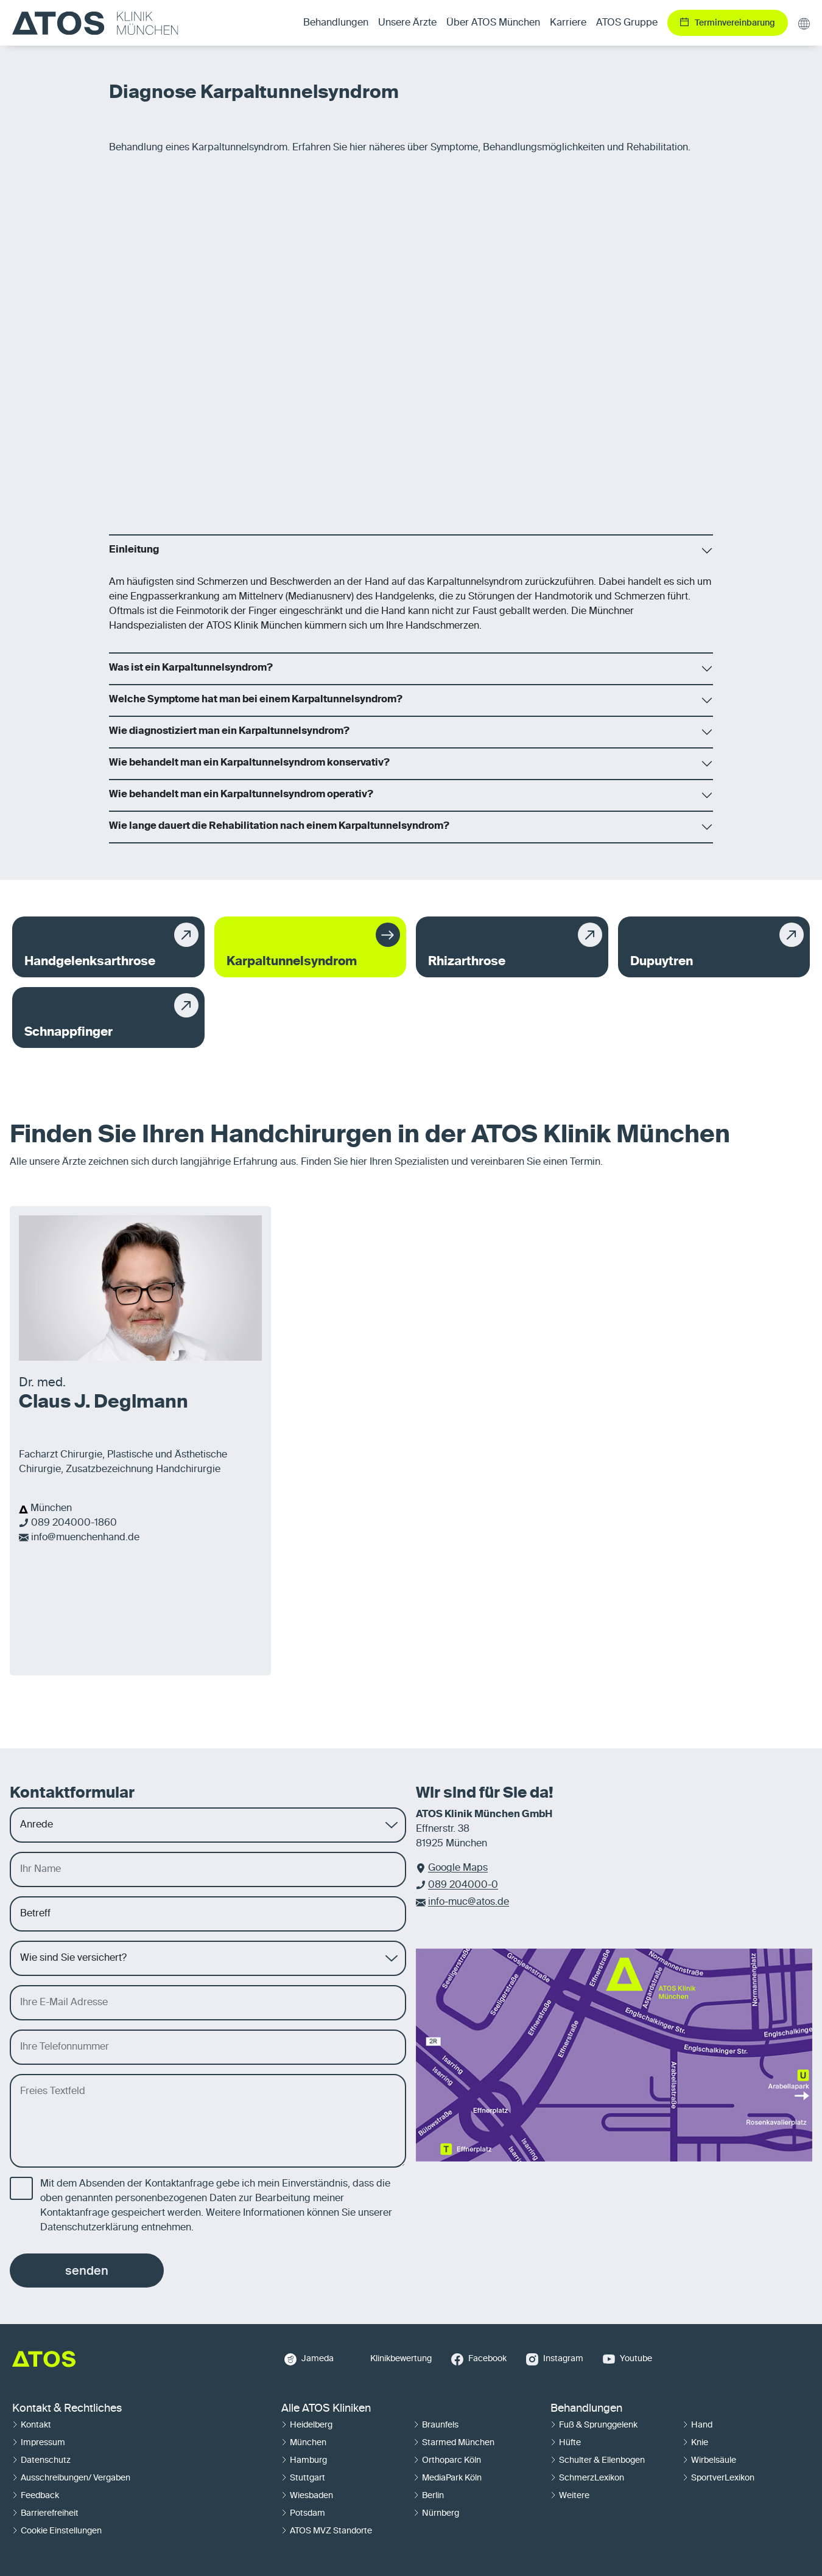  I want to click on ATOS Gruppe, so click(627, 23).